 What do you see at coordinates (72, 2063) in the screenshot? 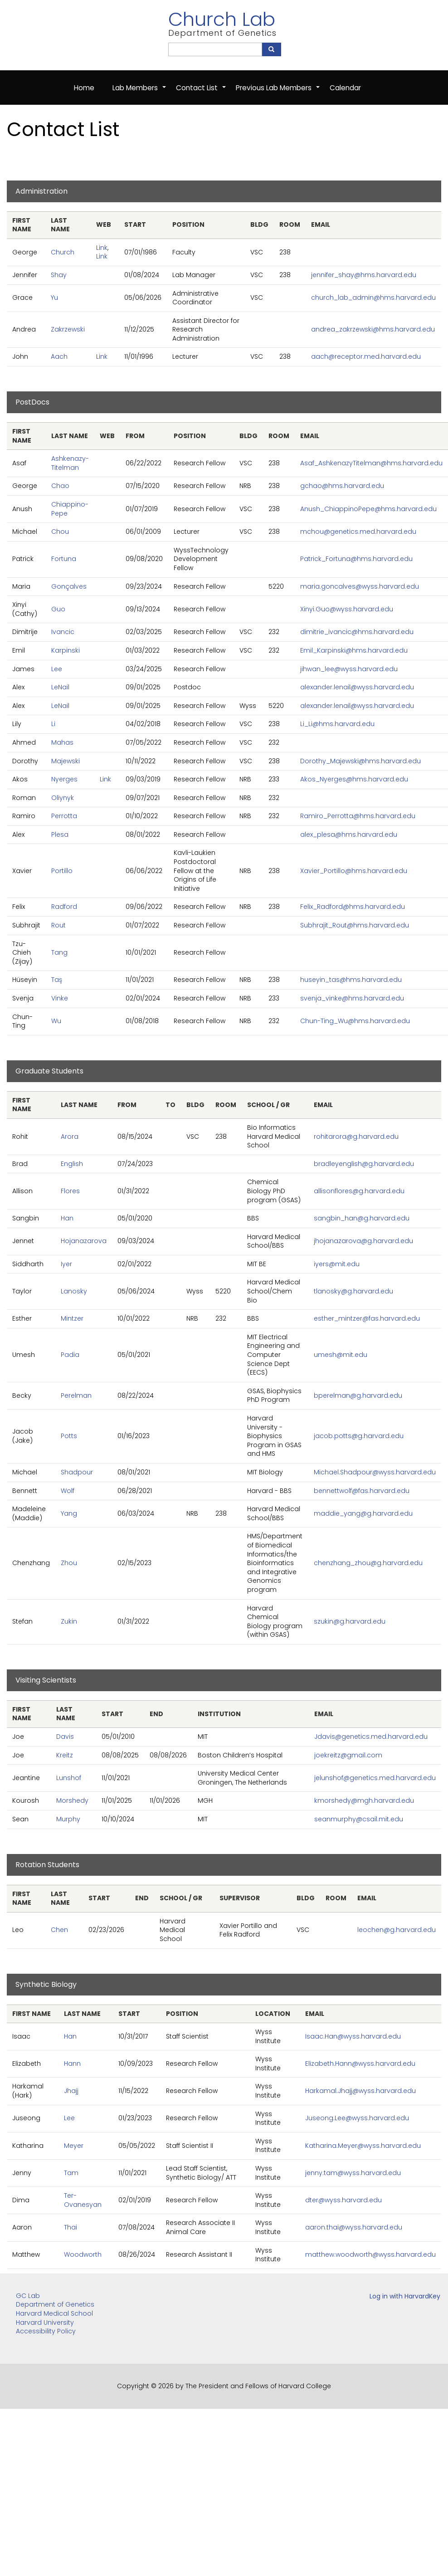
I see `Hann` at bounding box center [72, 2063].